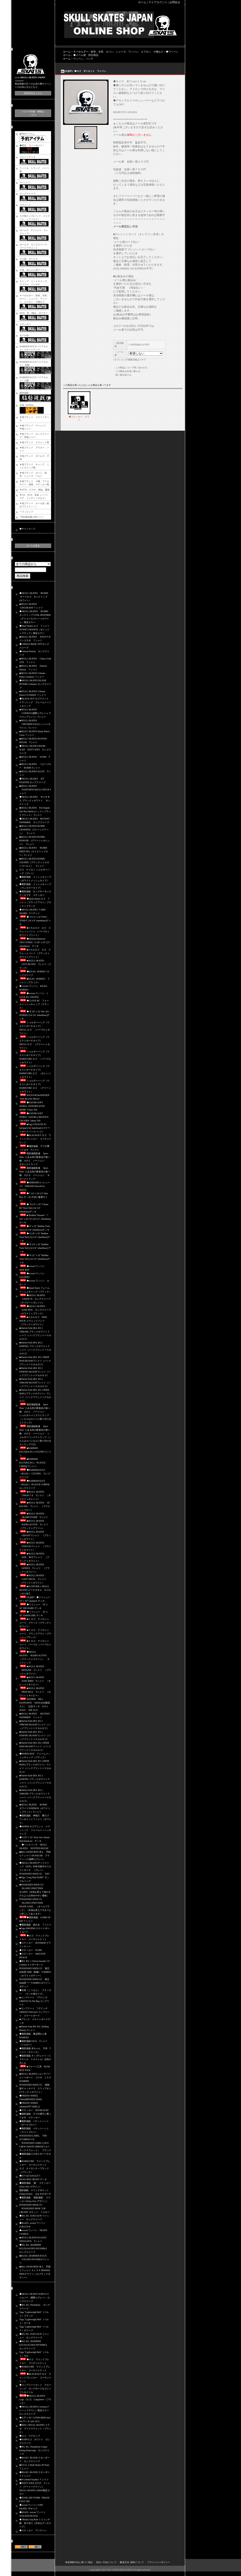  Describe the element at coordinates (35, 1924) in the screenshot. I see `◆脂肪遊戯 踏みゑ Ｔシャツ` at that location.